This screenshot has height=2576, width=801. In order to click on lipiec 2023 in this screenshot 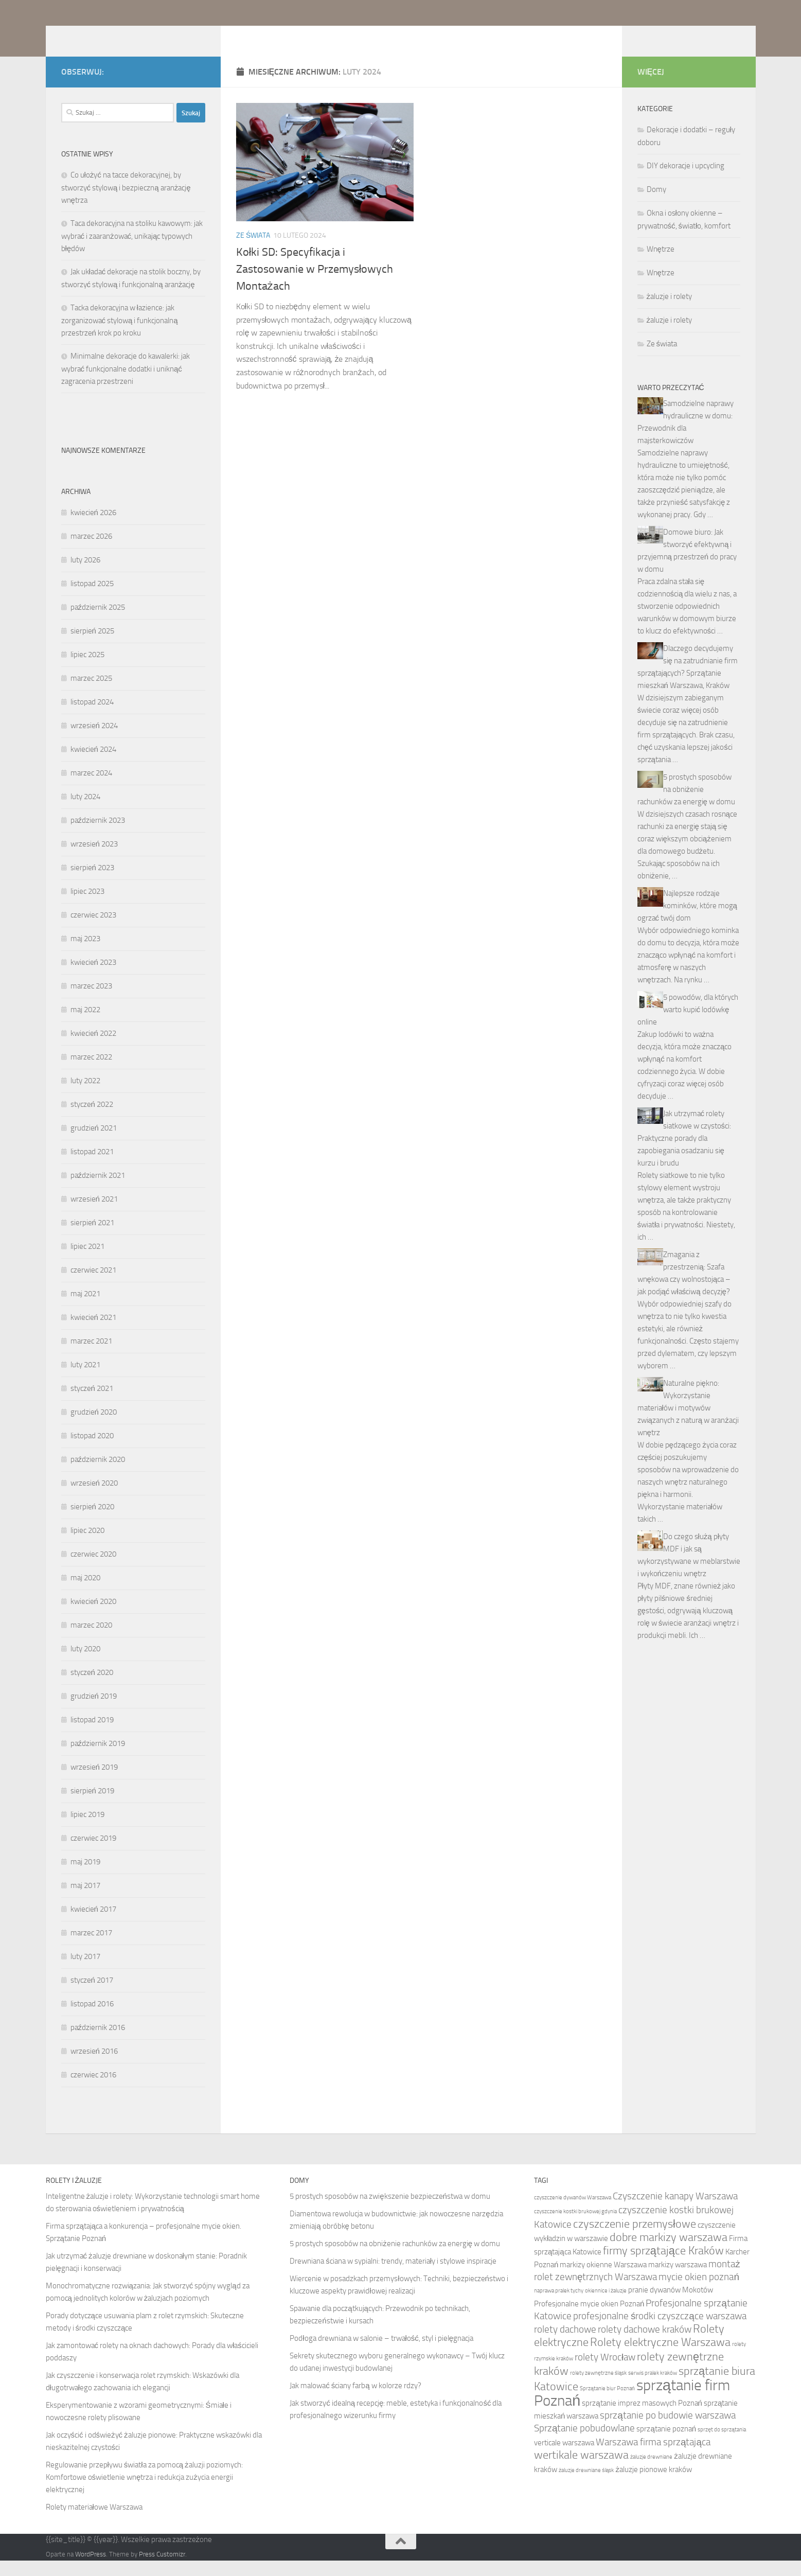, I will do `click(87, 906)`.